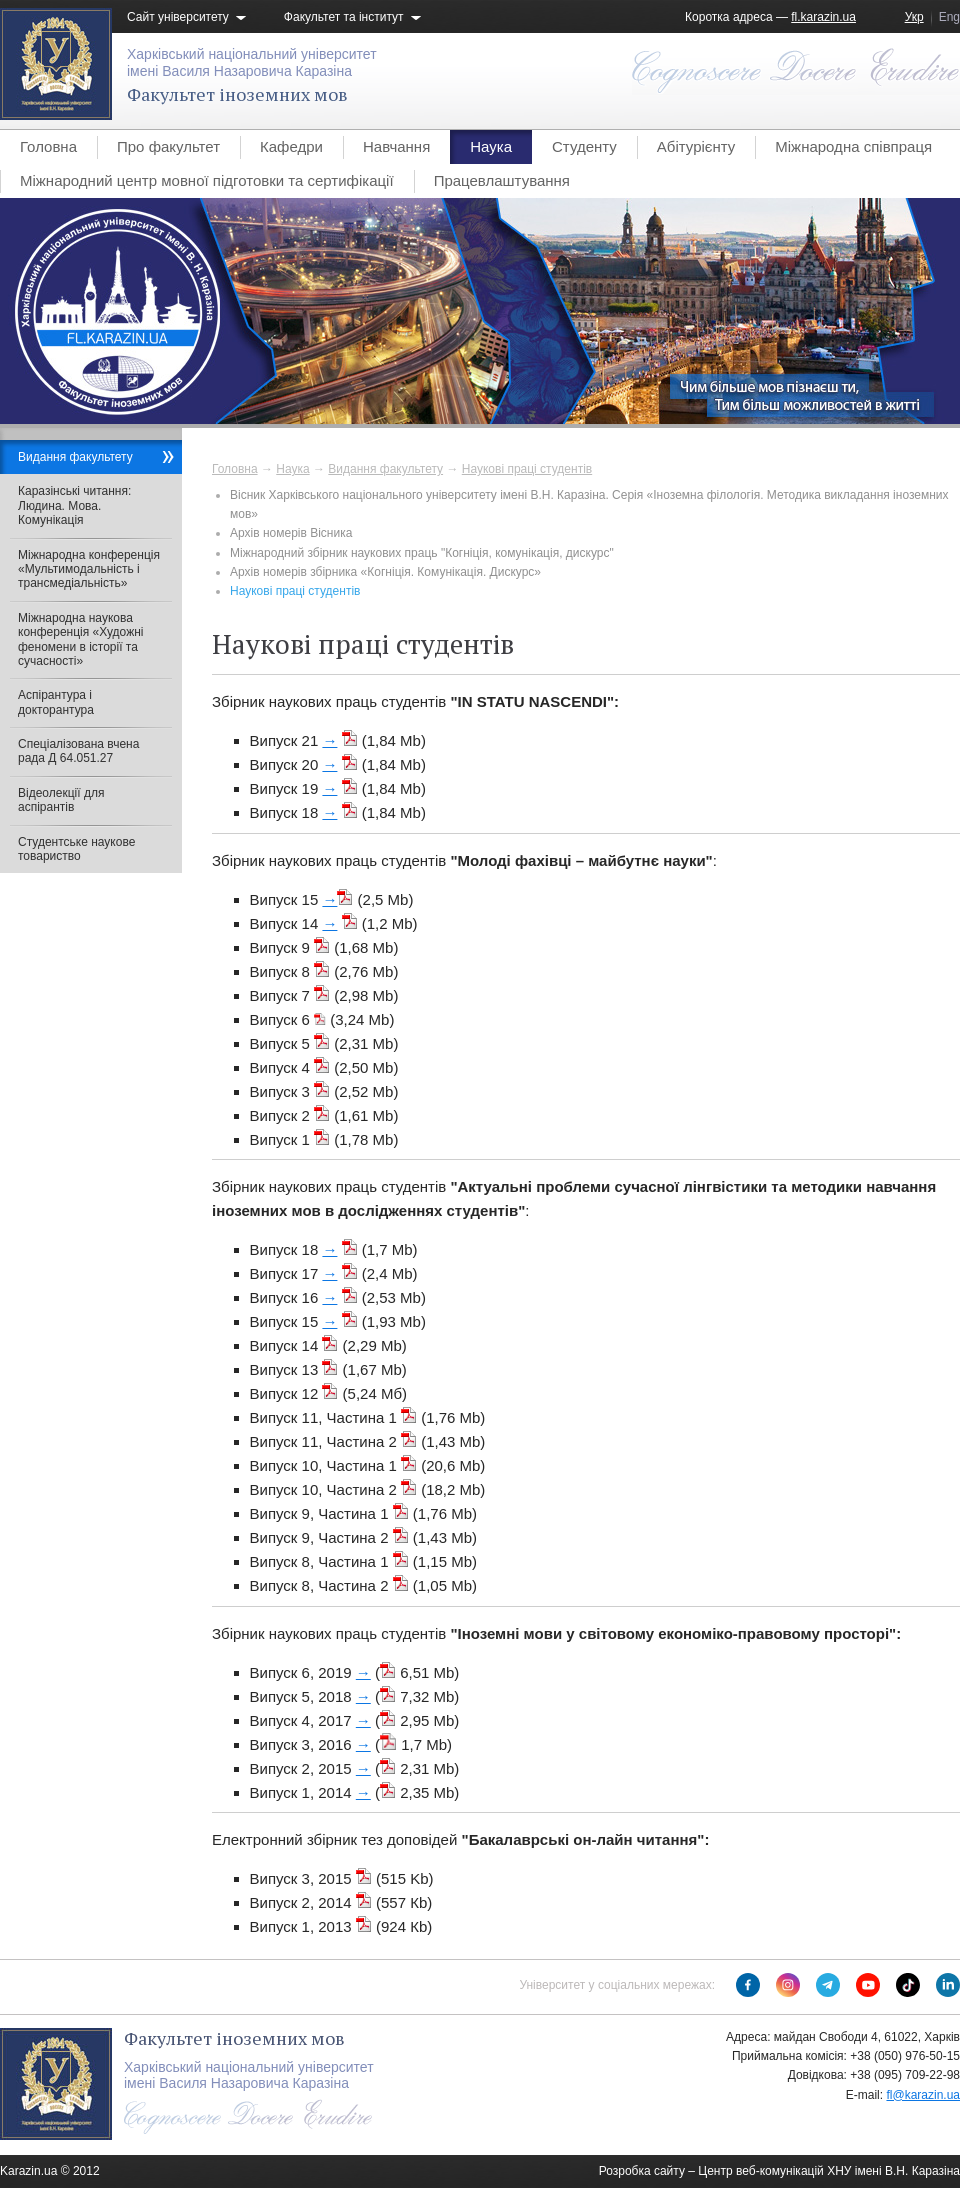 The image size is (960, 2188). What do you see at coordinates (74, 505) in the screenshot?
I see `Каразінські читання: Людина. Мова. Комунікація` at bounding box center [74, 505].